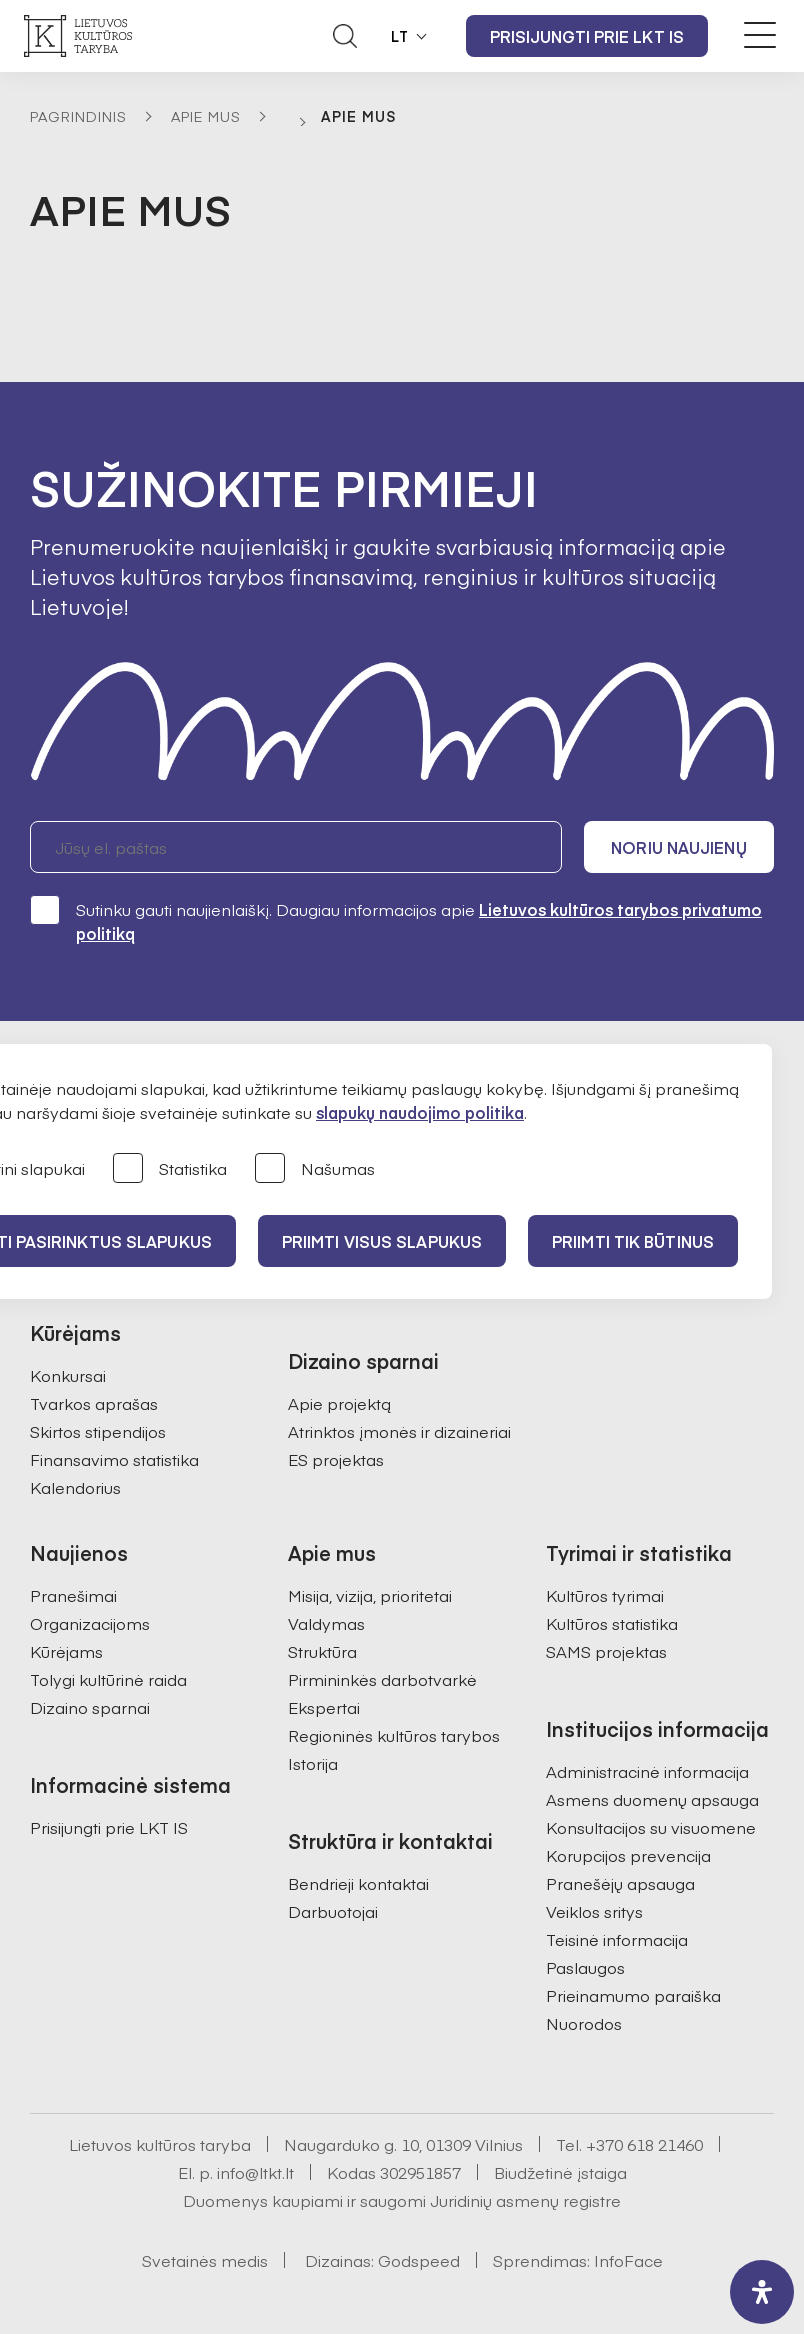 The height and width of the screenshot is (2334, 804). I want to click on Našumas, so click(315, 1169).